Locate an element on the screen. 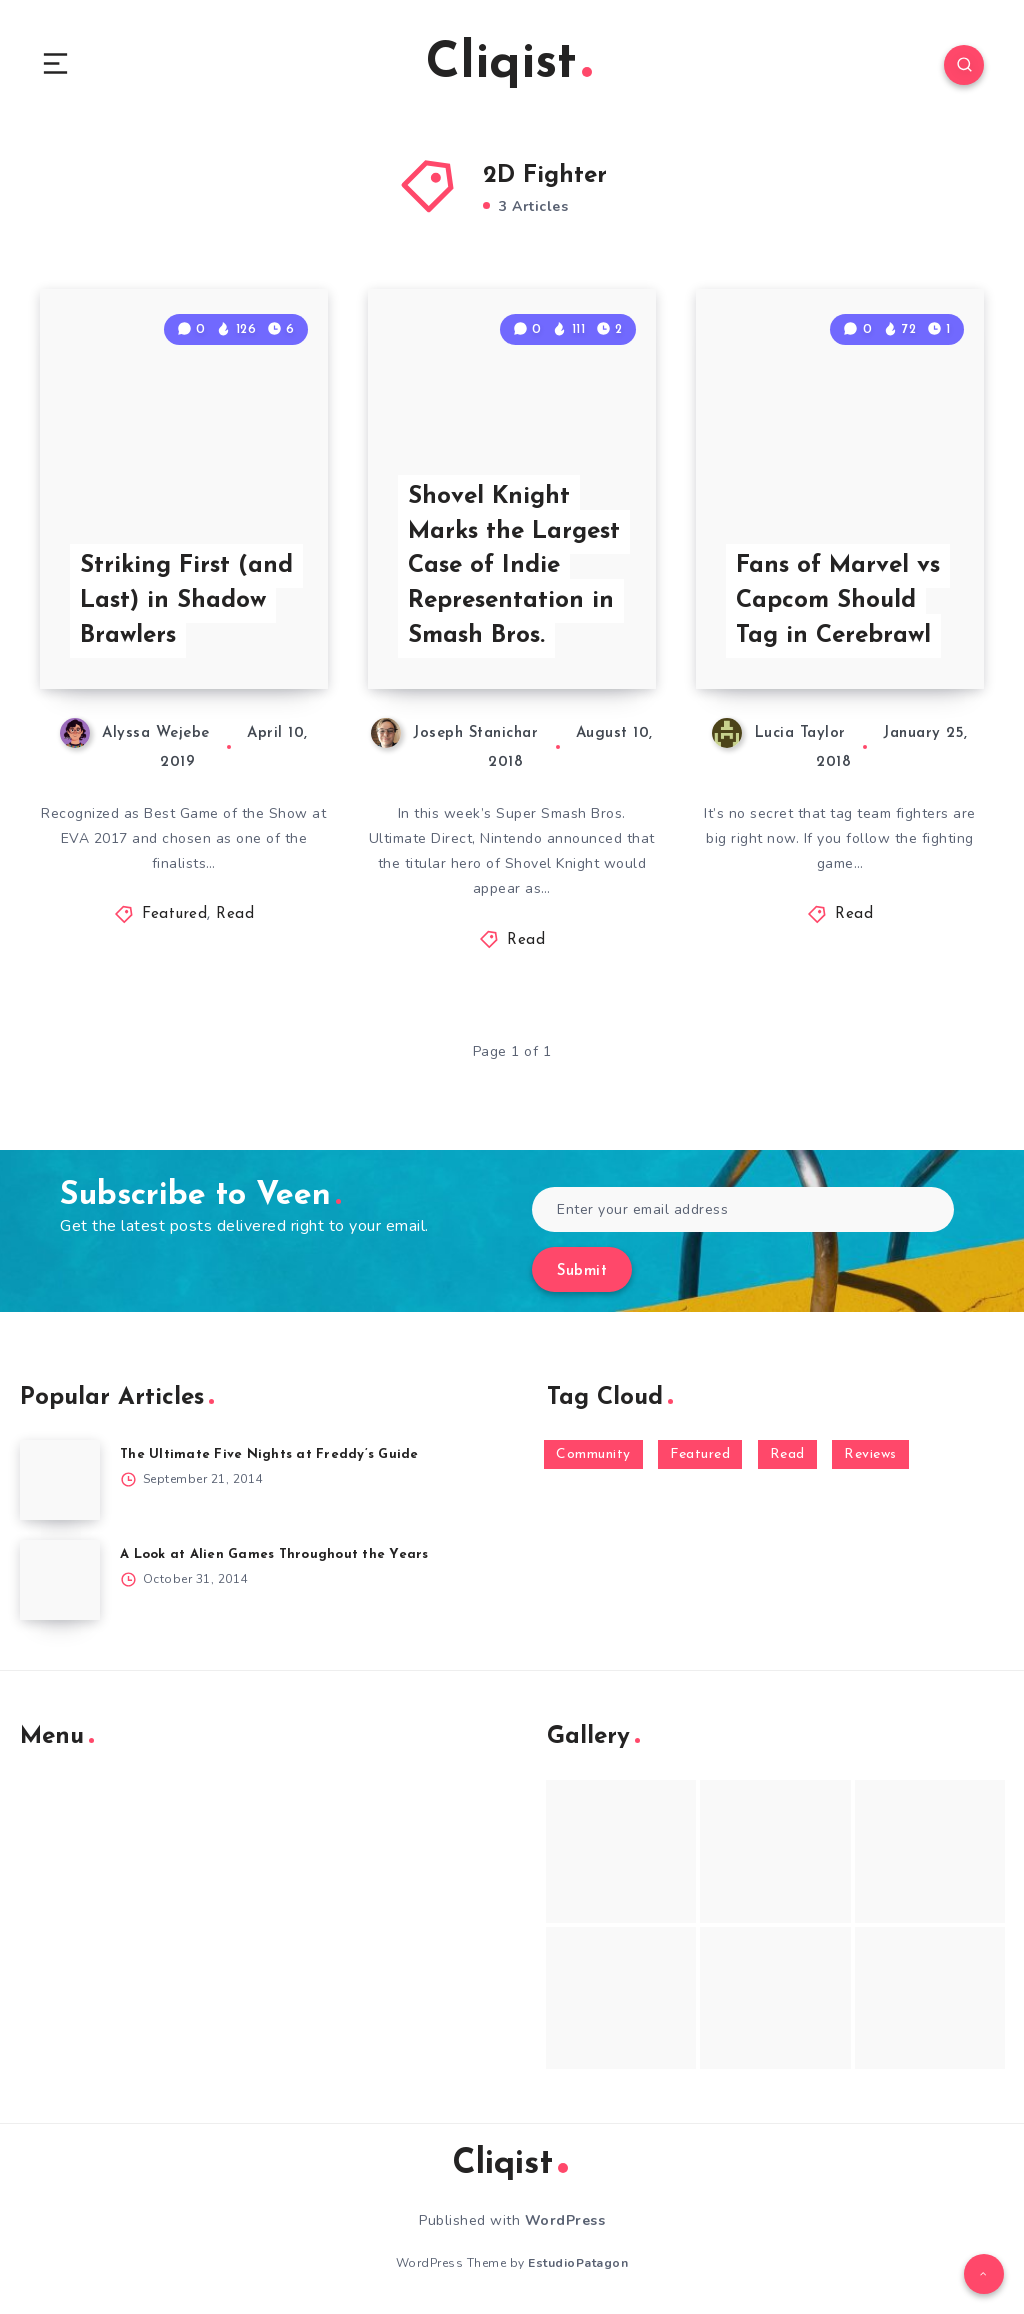 This screenshot has width=1024, height=2314. Featured [Featured (172 items)] is located at coordinates (700, 1454).